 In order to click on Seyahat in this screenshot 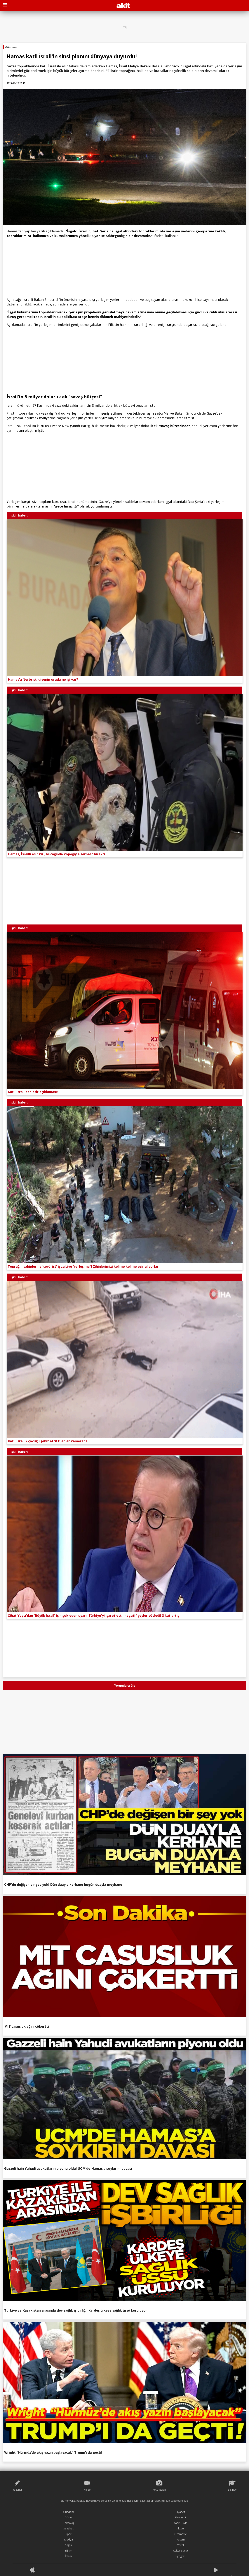, I will do `click(68, 2528)`.